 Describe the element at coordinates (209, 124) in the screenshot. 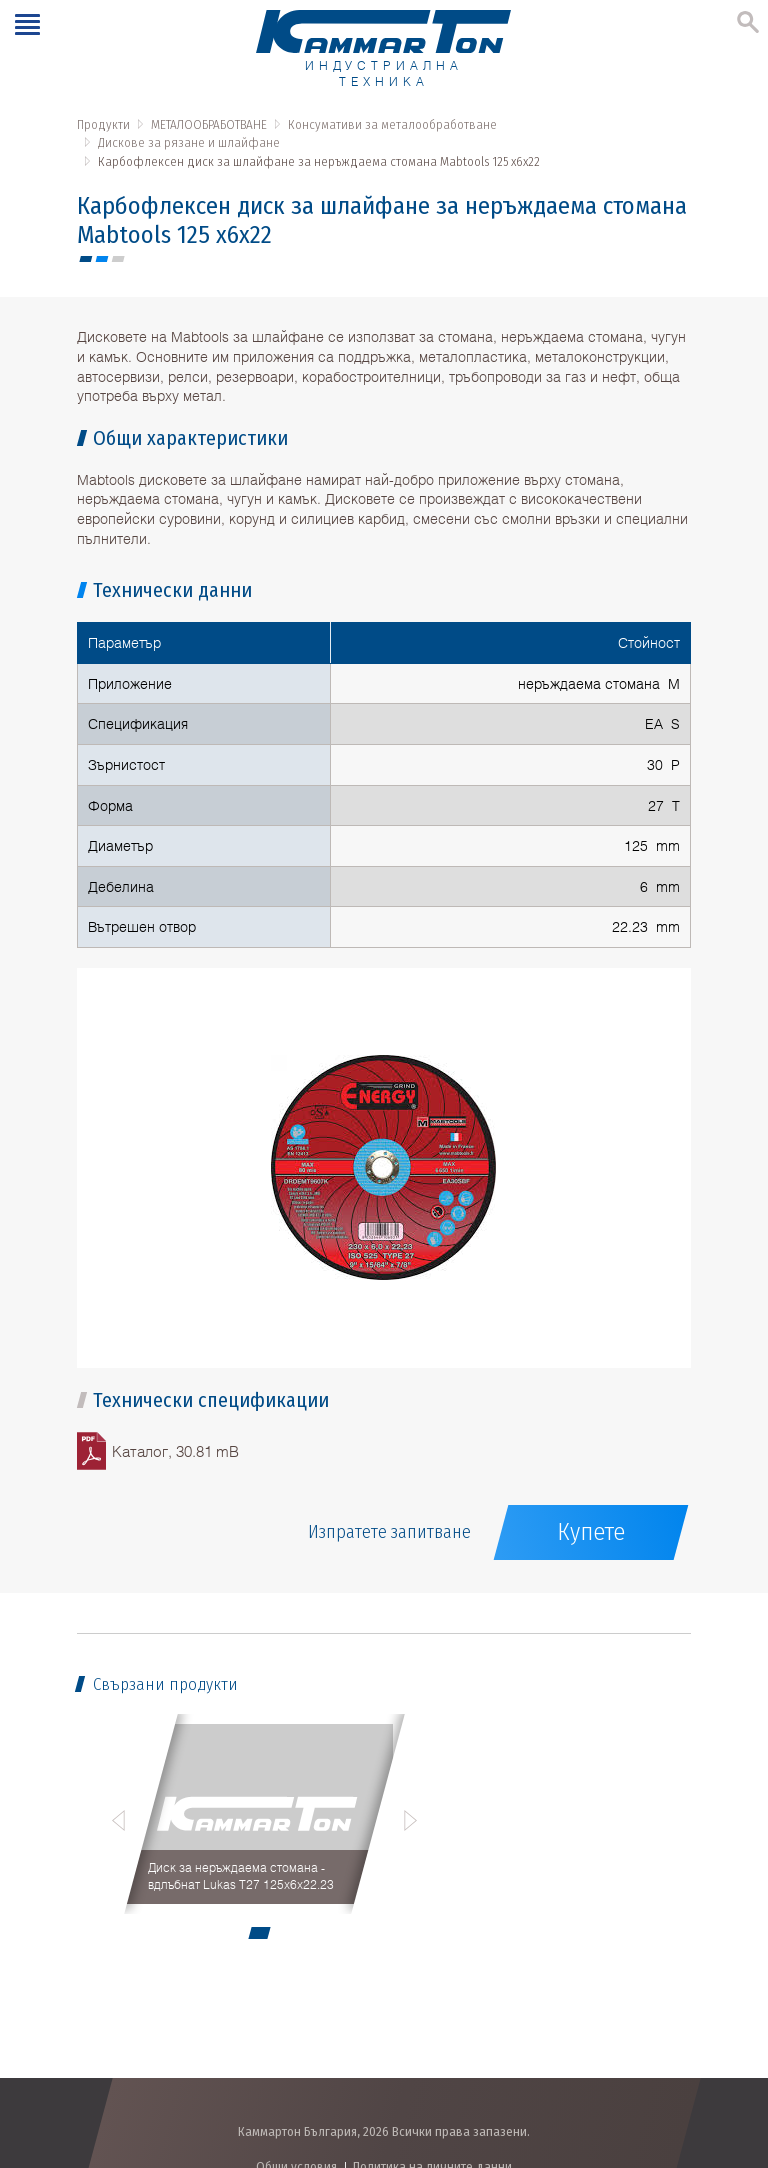

I see `МЕТАЛООБРАБОТВАНЕ` at that location.